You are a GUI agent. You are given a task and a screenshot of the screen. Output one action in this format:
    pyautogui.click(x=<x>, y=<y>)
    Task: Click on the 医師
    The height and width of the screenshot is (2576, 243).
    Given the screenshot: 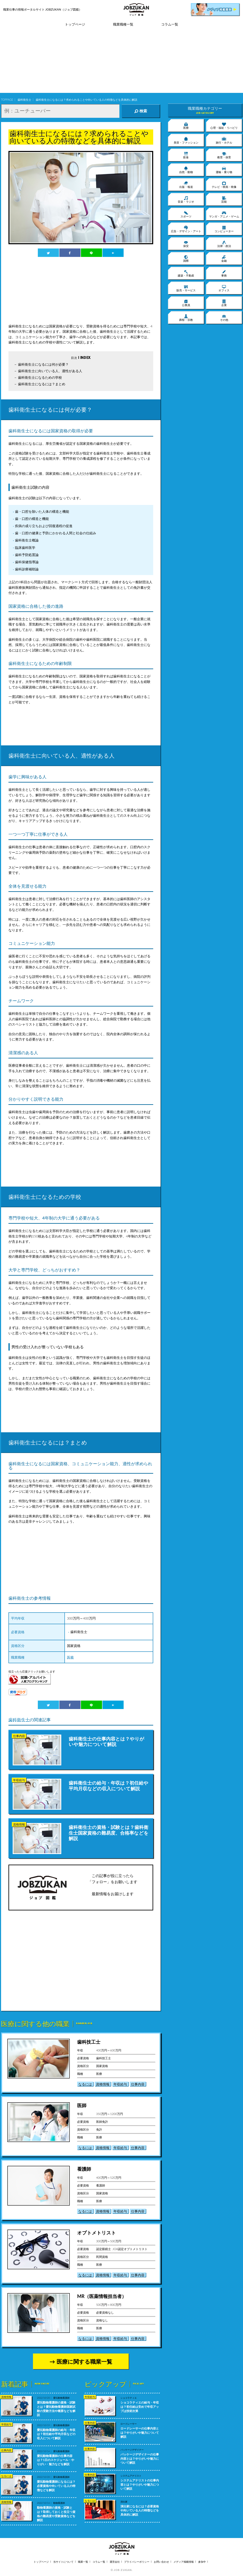 What is the action you would take?
    pyautogui.click(x=81, y=2105)
    